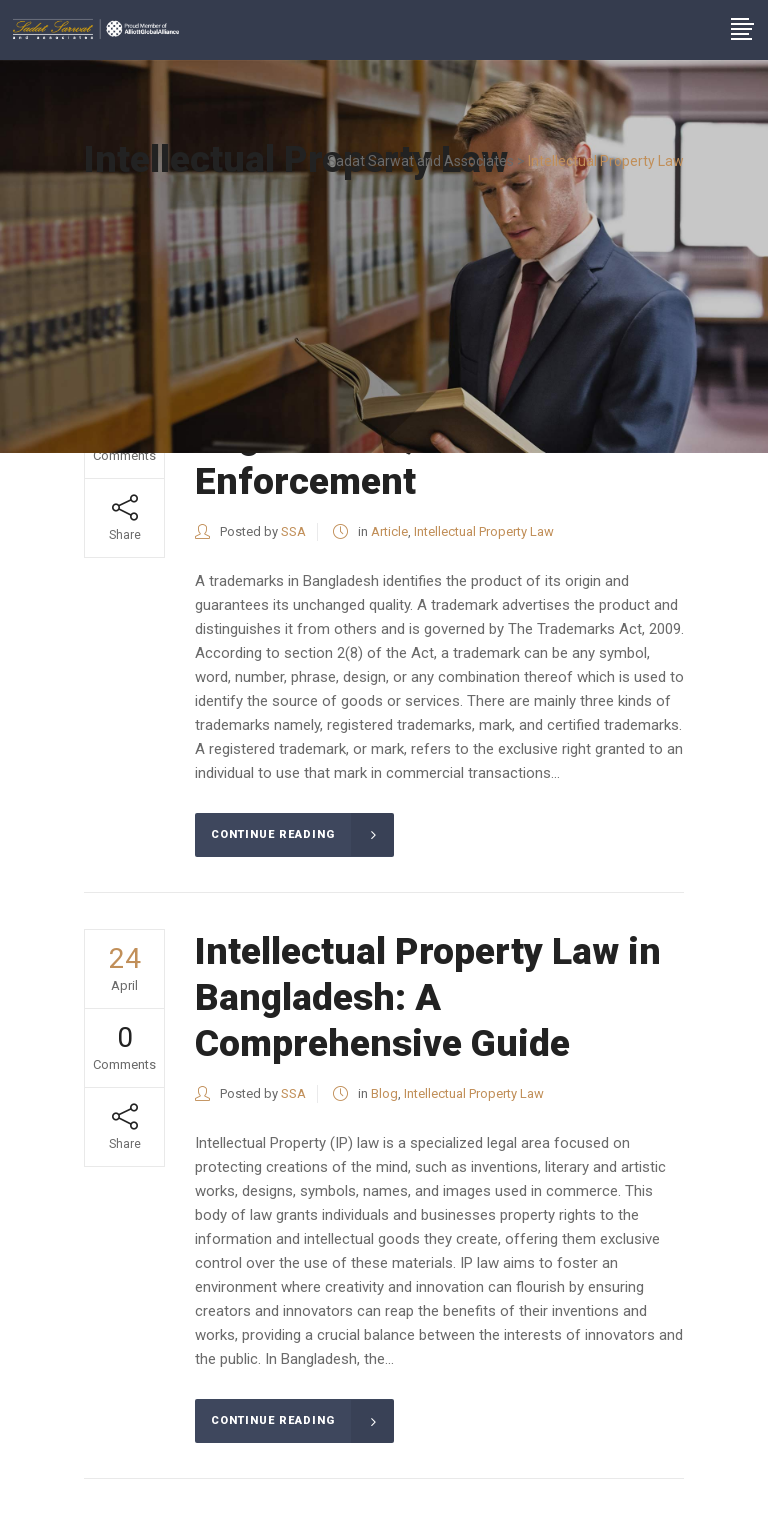  I want to click on Article, so click(389, 531).